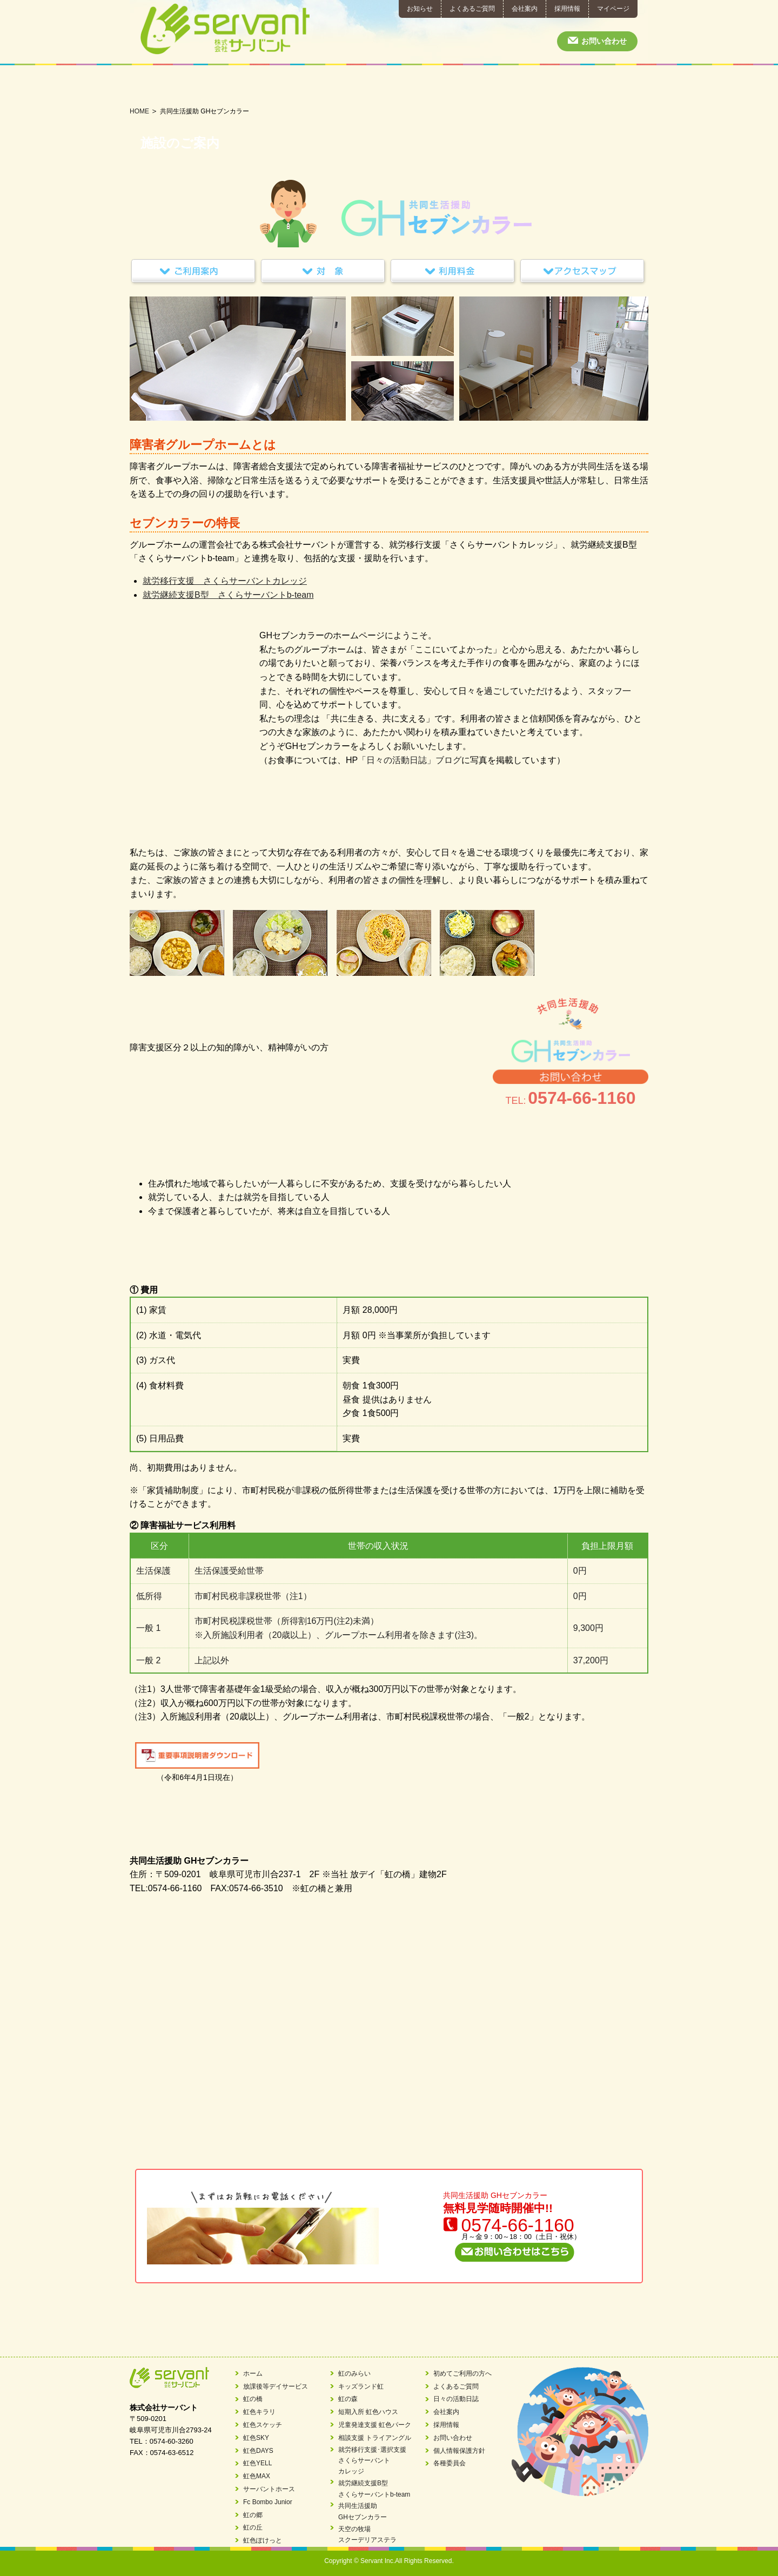 The height and width of the screenshot is (2576, 778). What do you see at coordinates (158, 86) in the screenshot?
I see `放課後等デイサービス` at bounding box center [158, 86].